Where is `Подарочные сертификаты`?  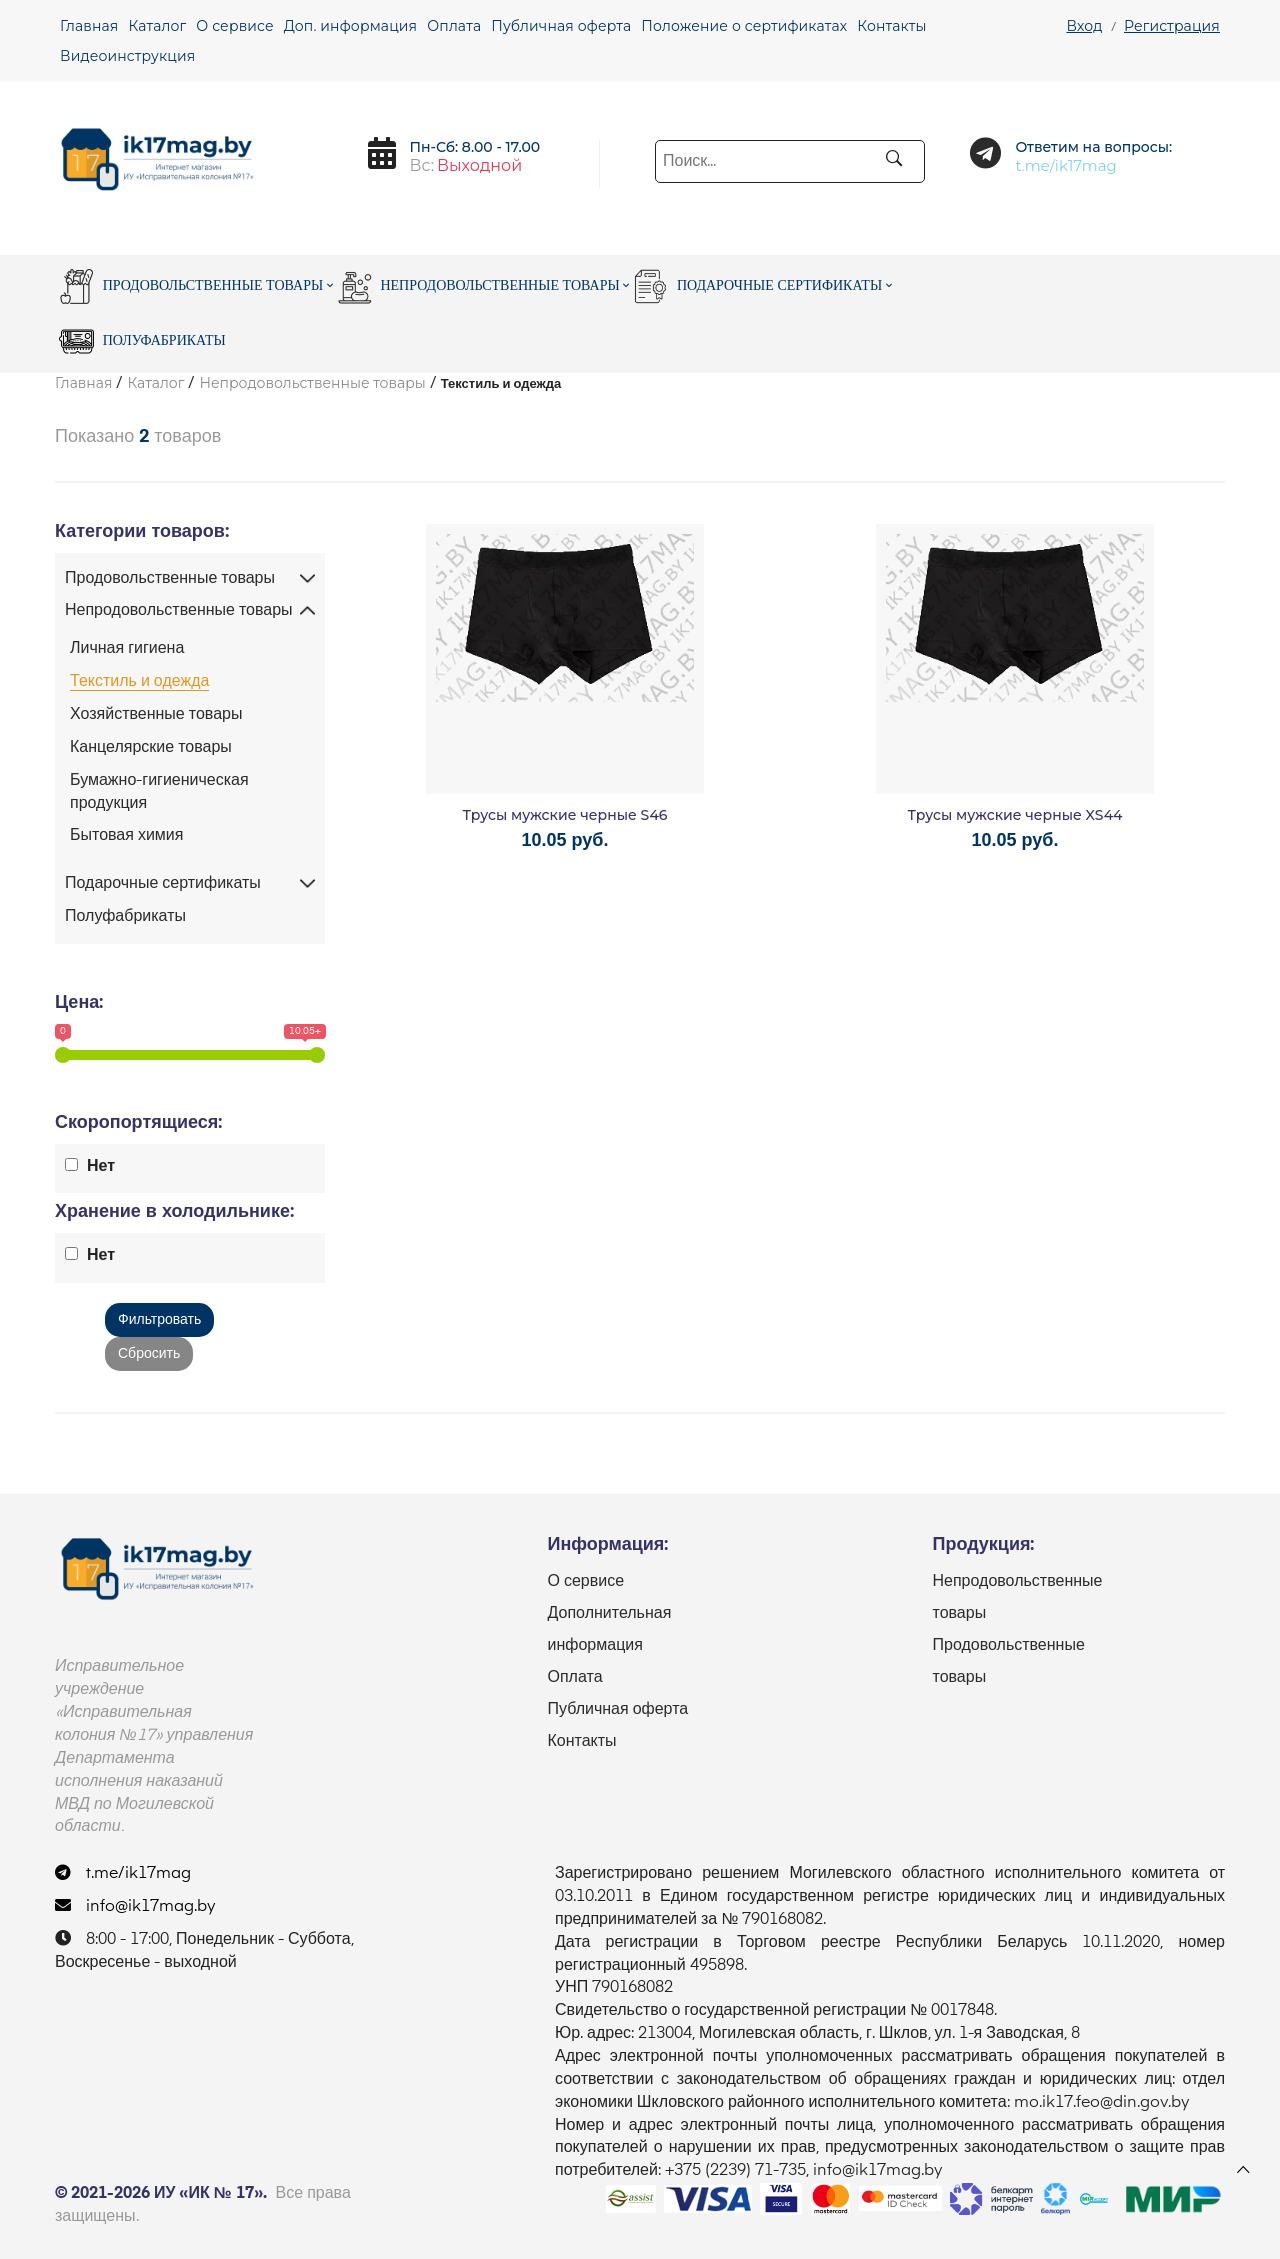 Подарочные сертификаты is located at coordinates (762, 286).